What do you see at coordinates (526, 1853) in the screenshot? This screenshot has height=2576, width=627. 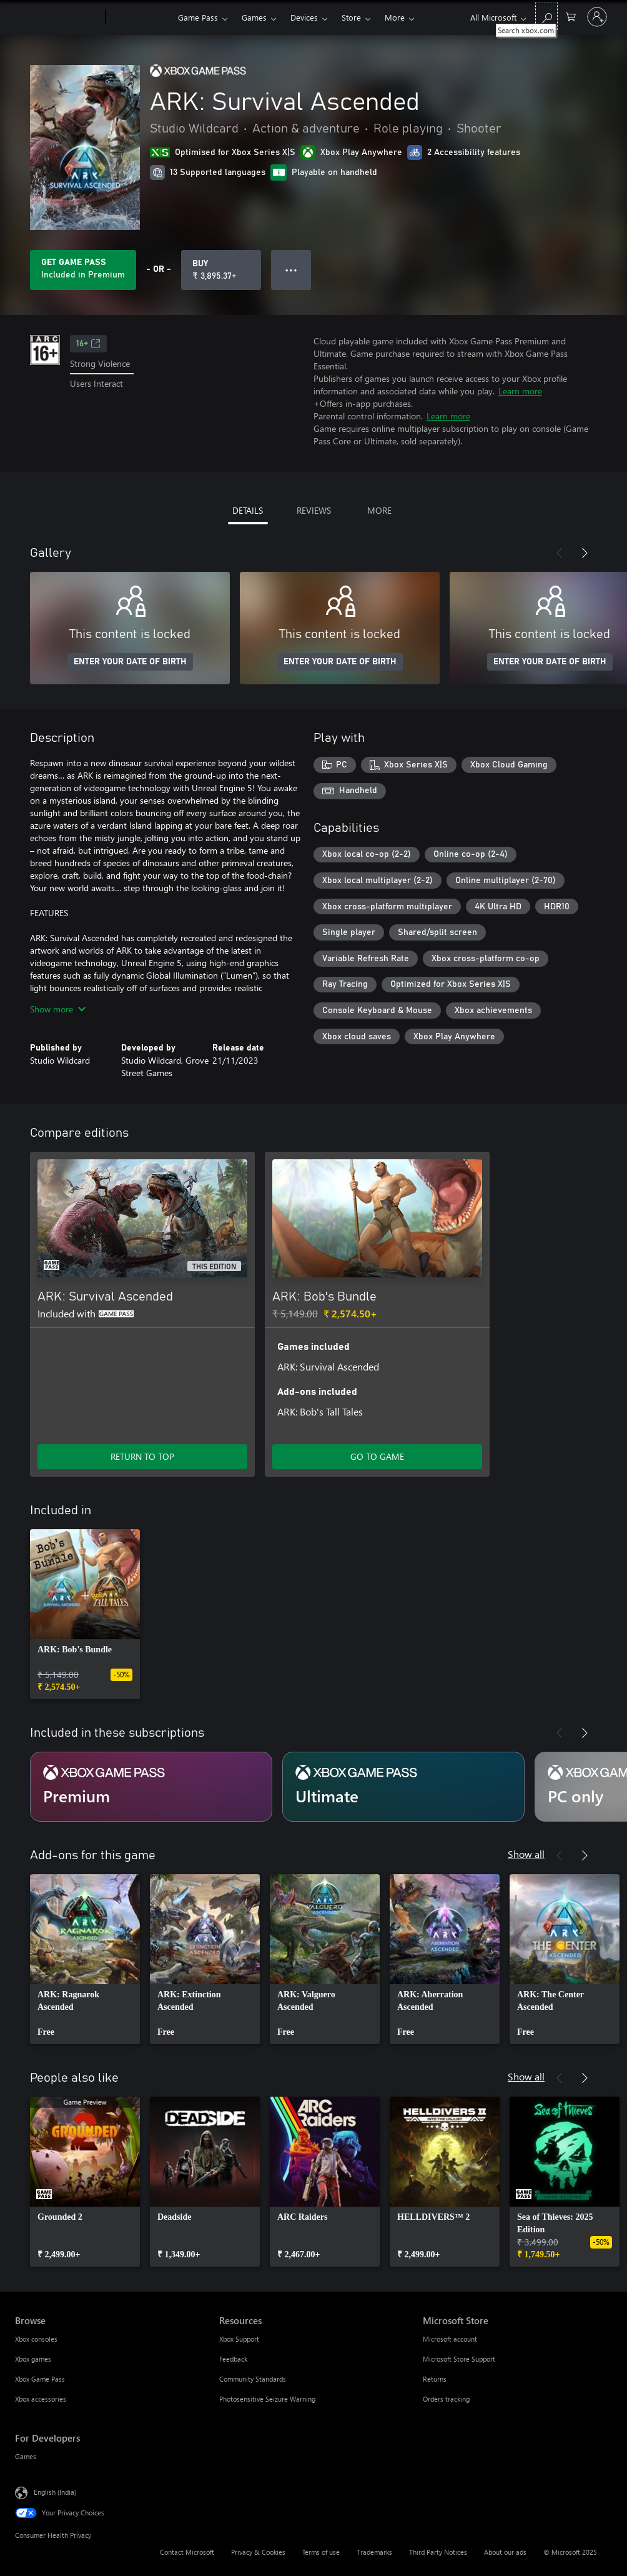 I see `Show all` at bounding box center [526, 1853].